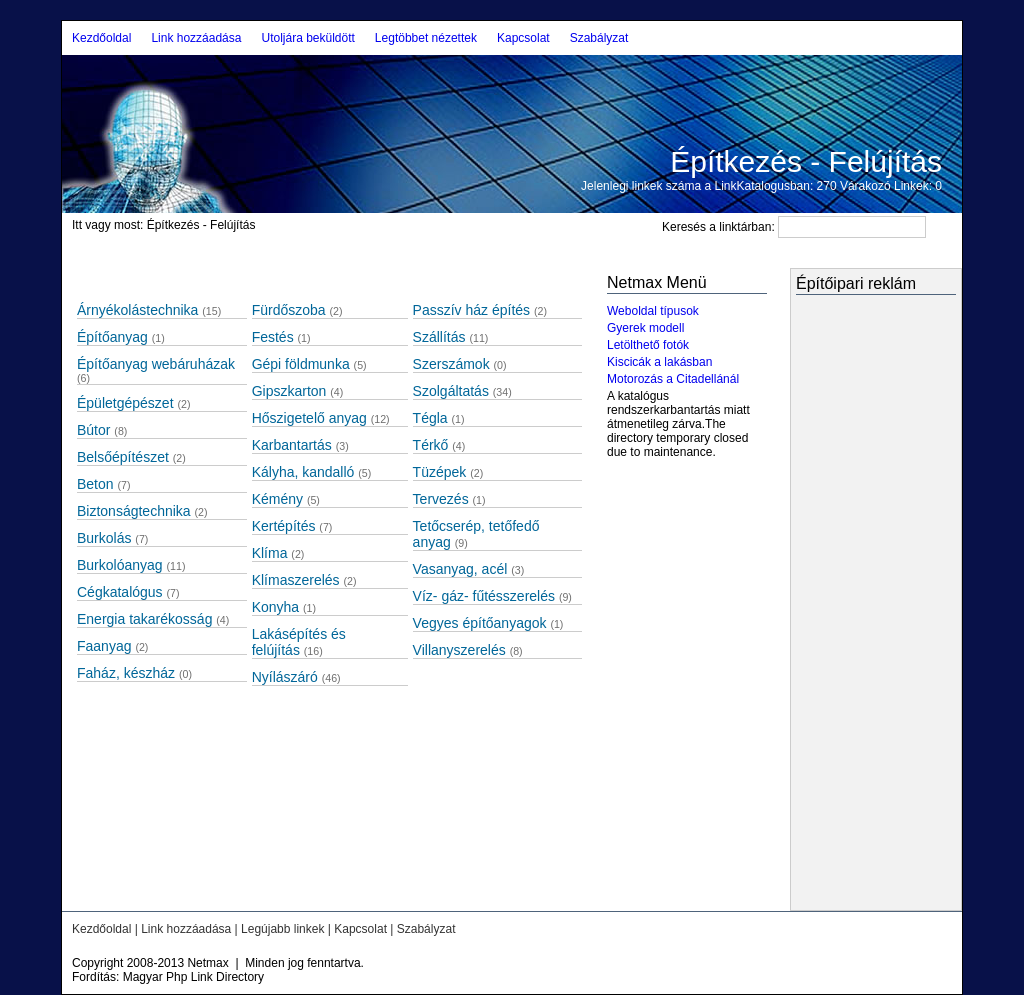 The image size is (1024, 995). I want to click on Szállítás, so click(439, 337).